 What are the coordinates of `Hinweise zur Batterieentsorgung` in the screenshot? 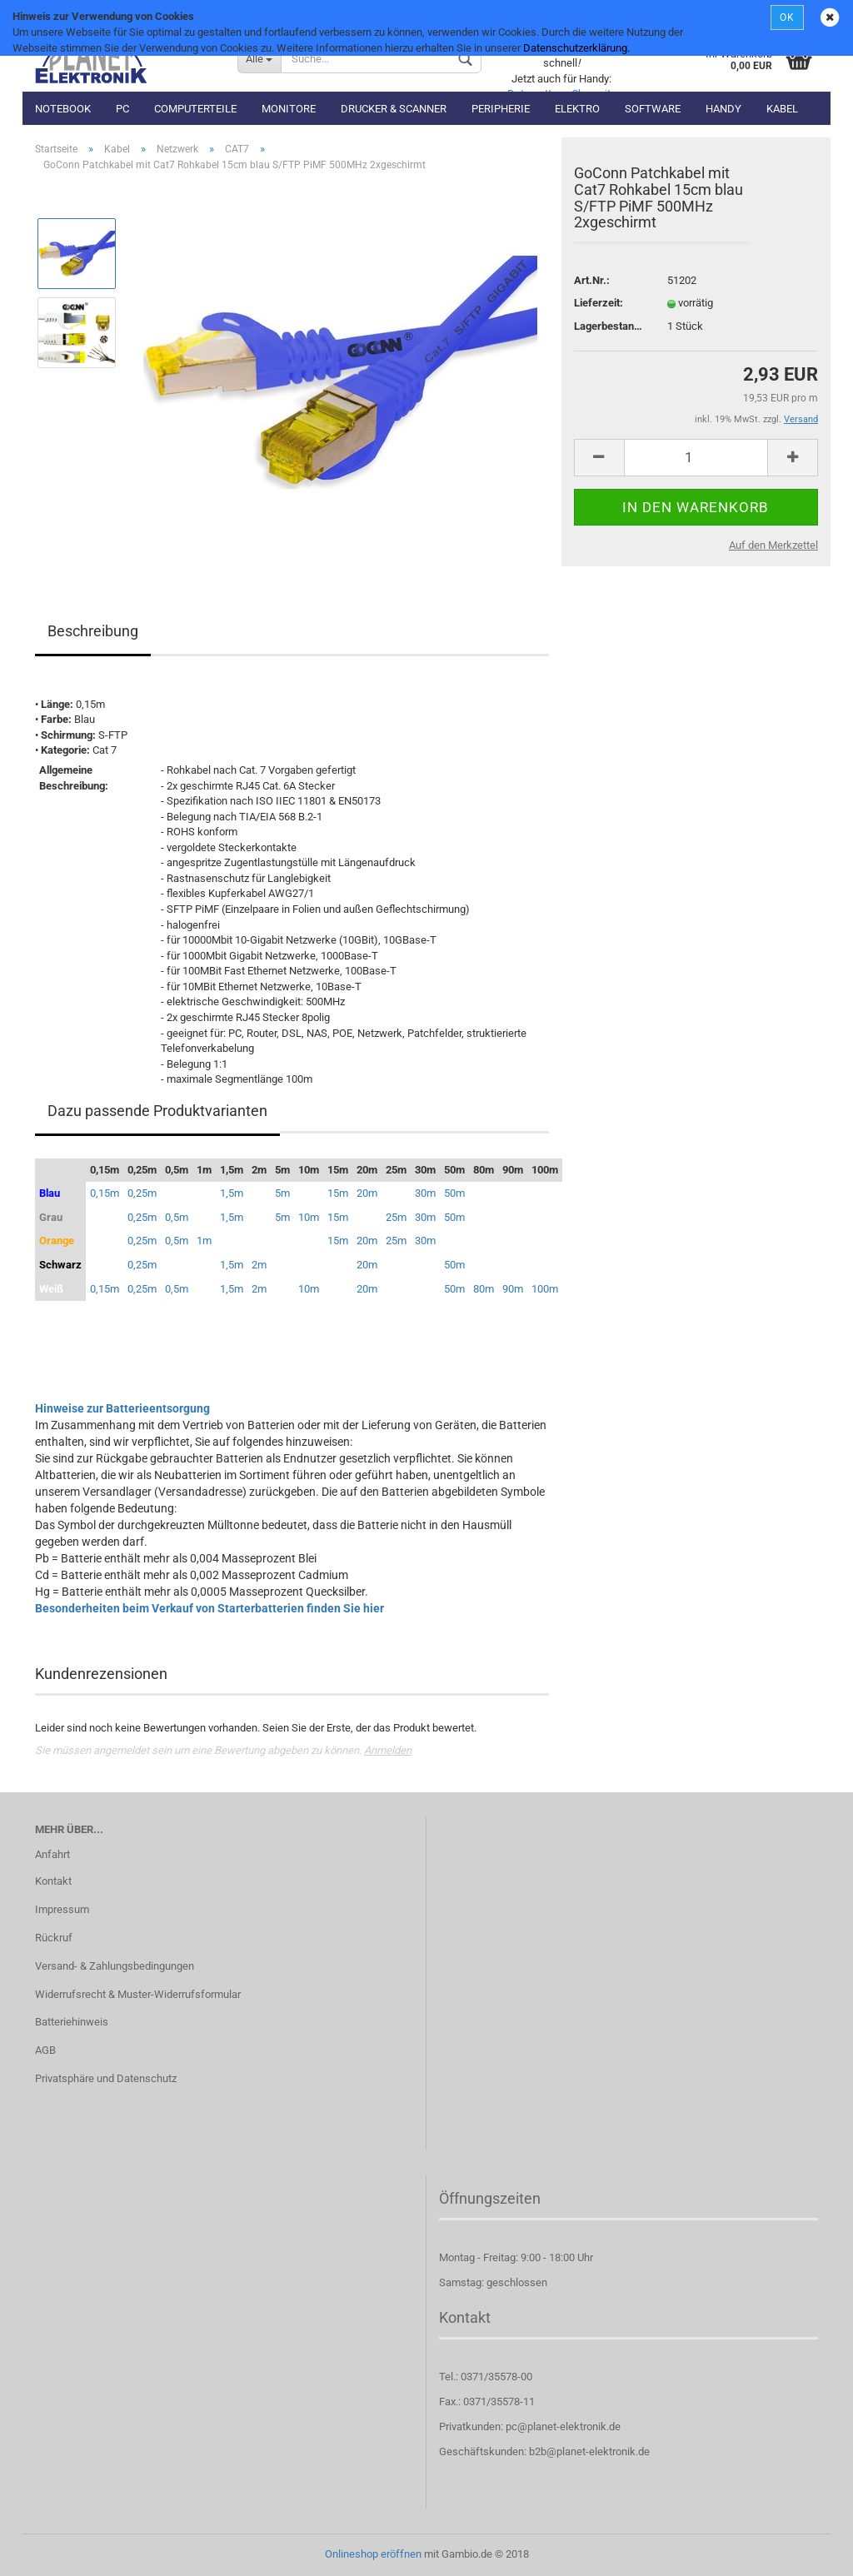 It's located at (122, 1408).